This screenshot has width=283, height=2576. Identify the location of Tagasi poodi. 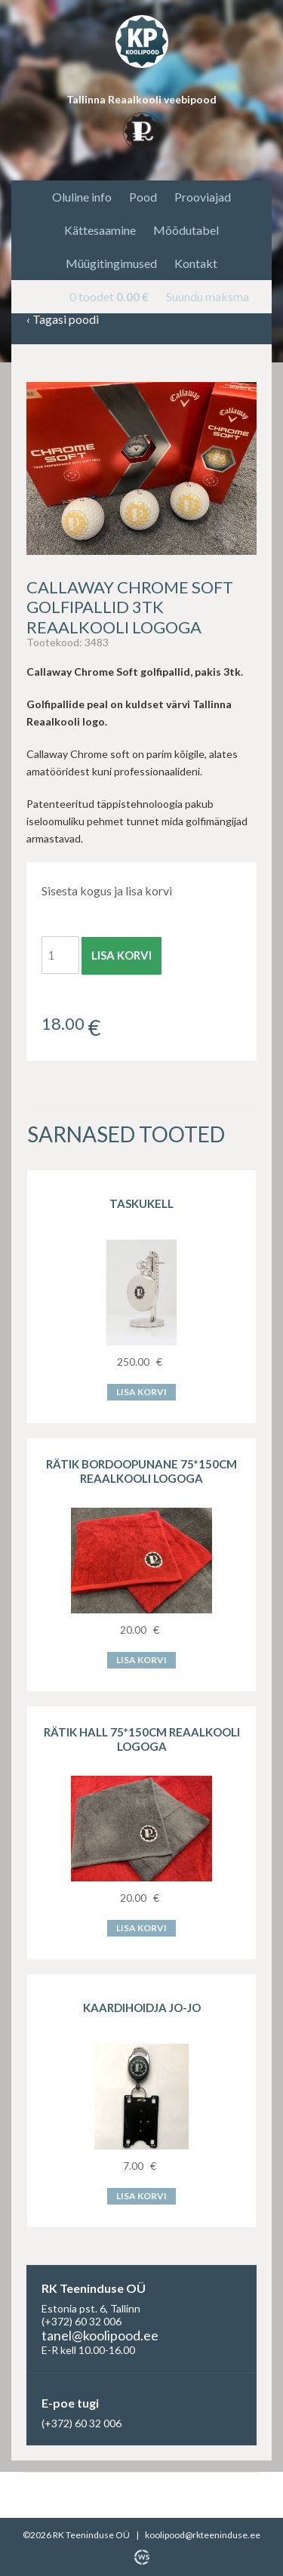
(62, 319).